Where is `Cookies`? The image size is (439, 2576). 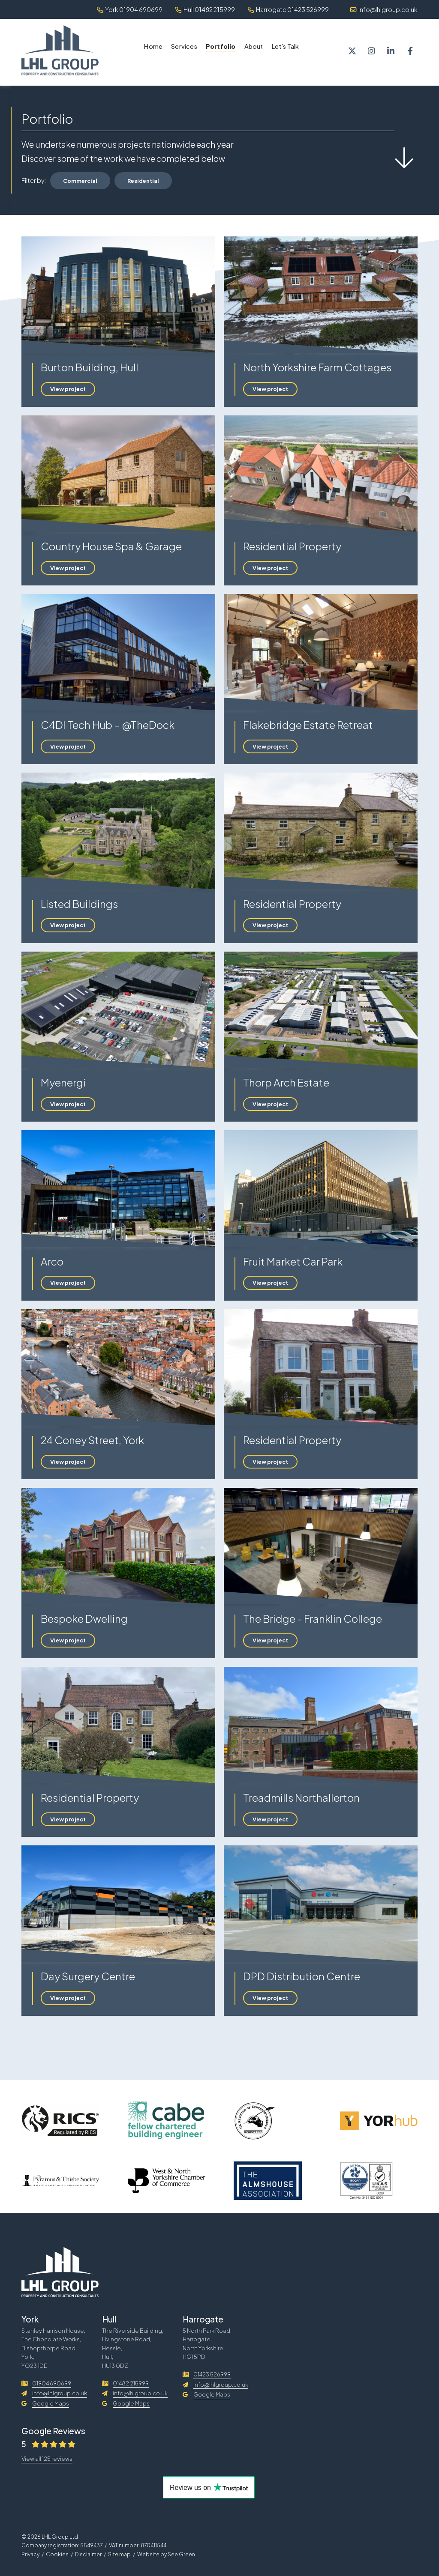 Cookies is located at coordinates (57, 2554).